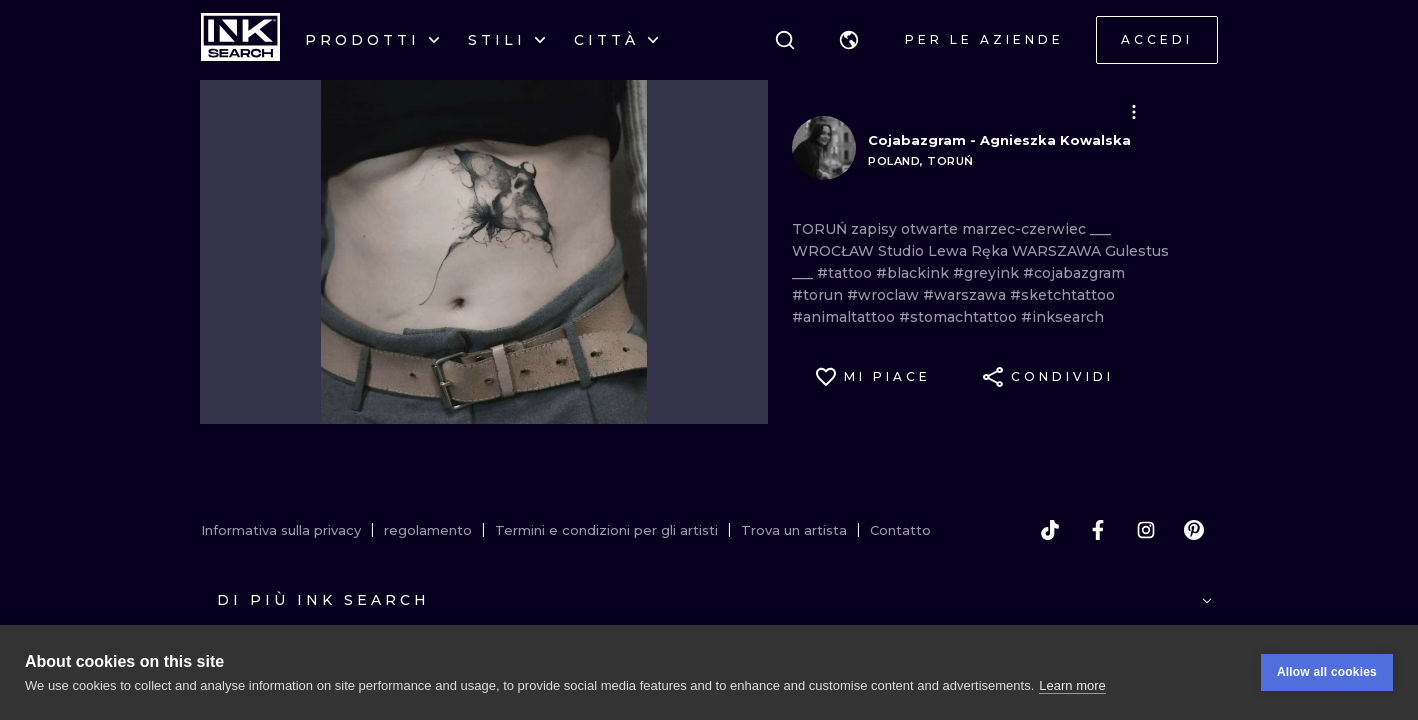 The height and width of the screenshot is (720, 1418). What do you see at coordinates (849, 40) in the screenshot?
I see `[lingue]` at bounding box center [849, 40].